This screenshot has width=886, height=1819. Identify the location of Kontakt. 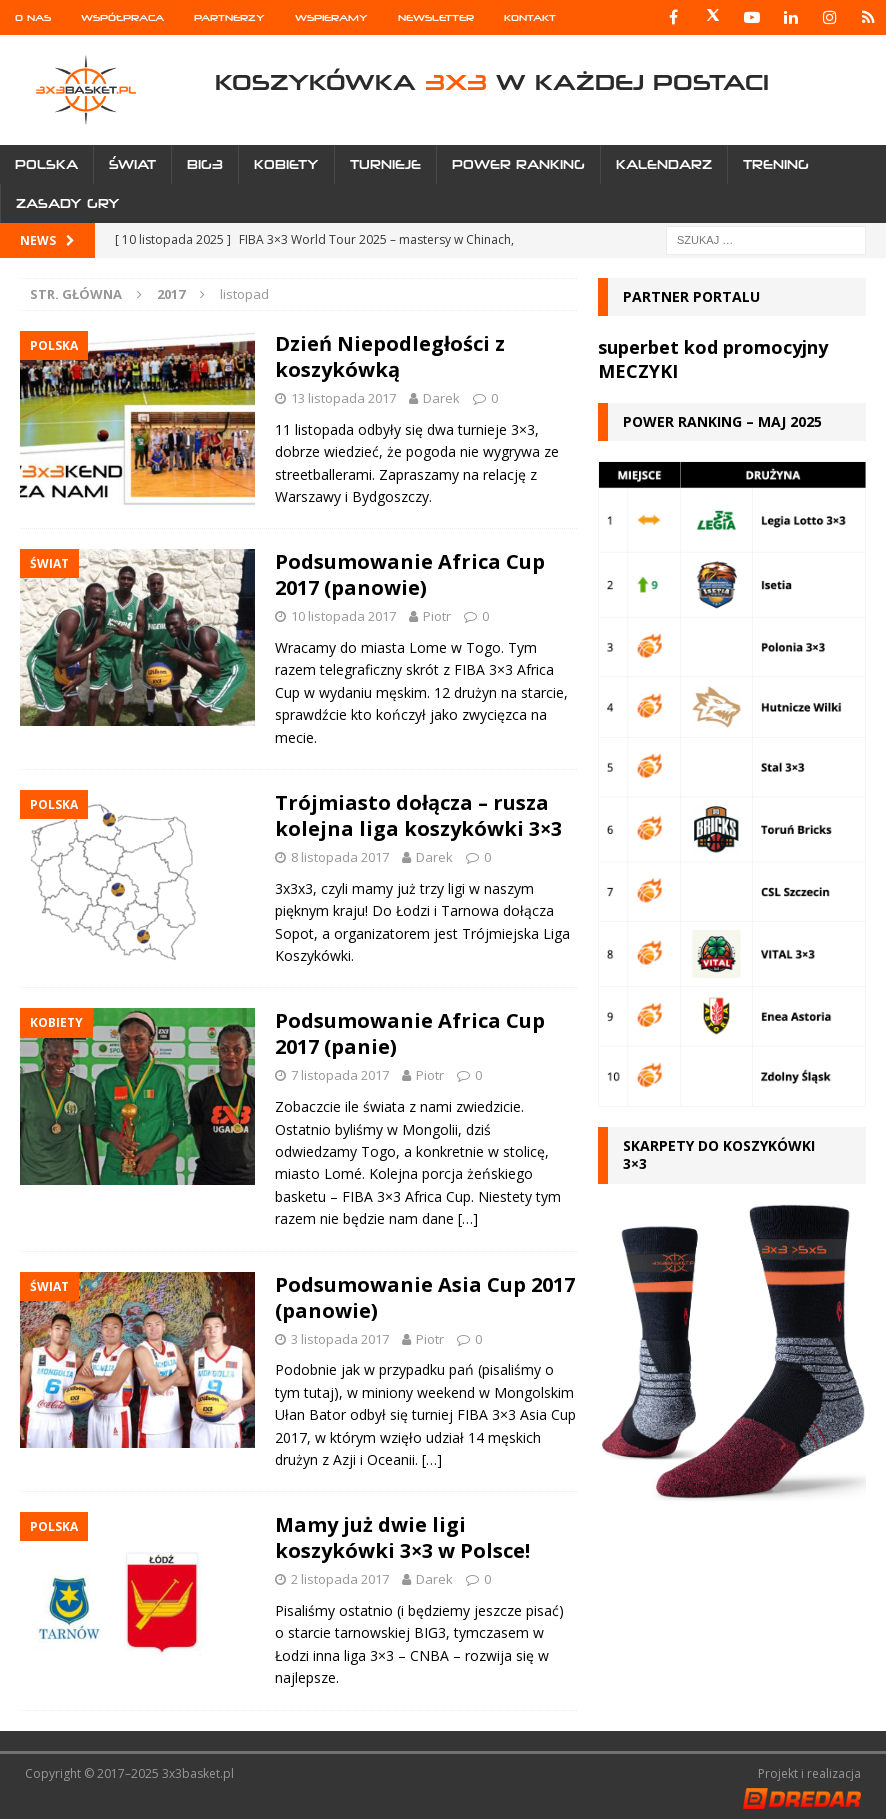
(530, 17).